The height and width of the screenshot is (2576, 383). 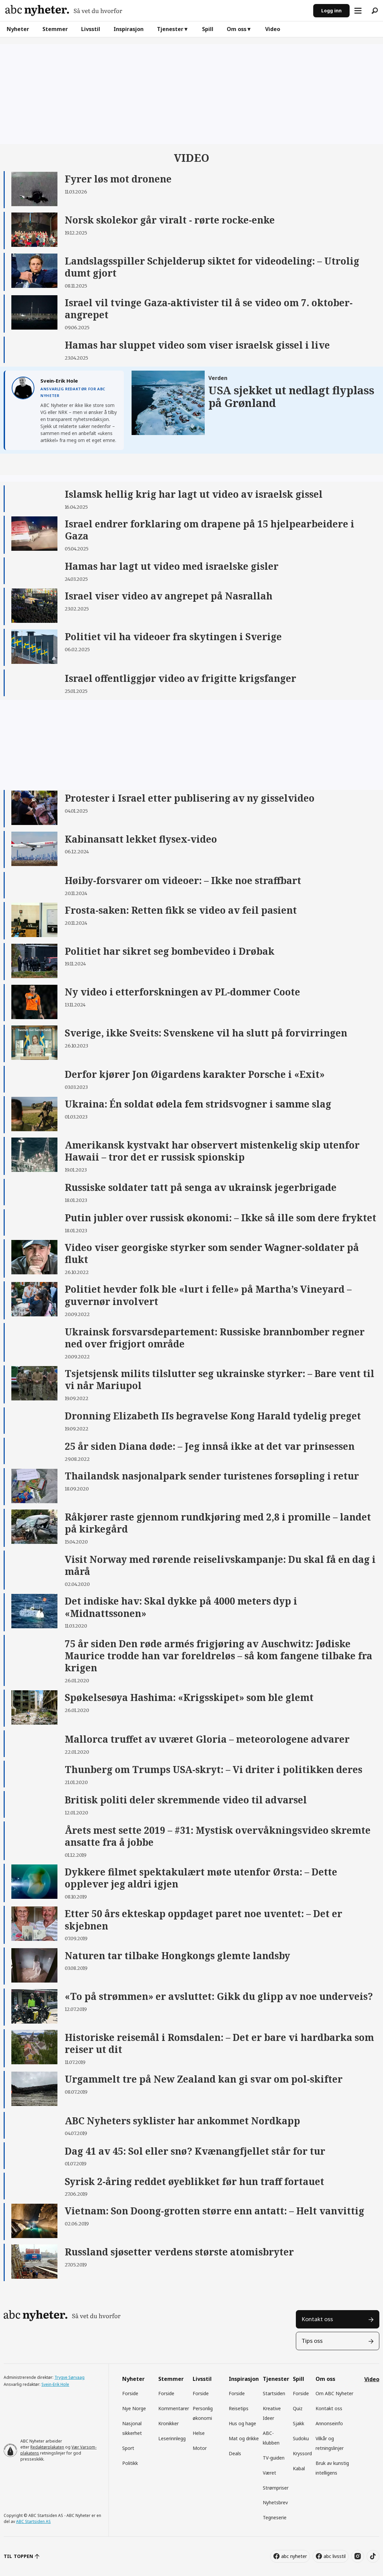 I want to click on Trygve Sørvaag, so click(x=69, y=2377).